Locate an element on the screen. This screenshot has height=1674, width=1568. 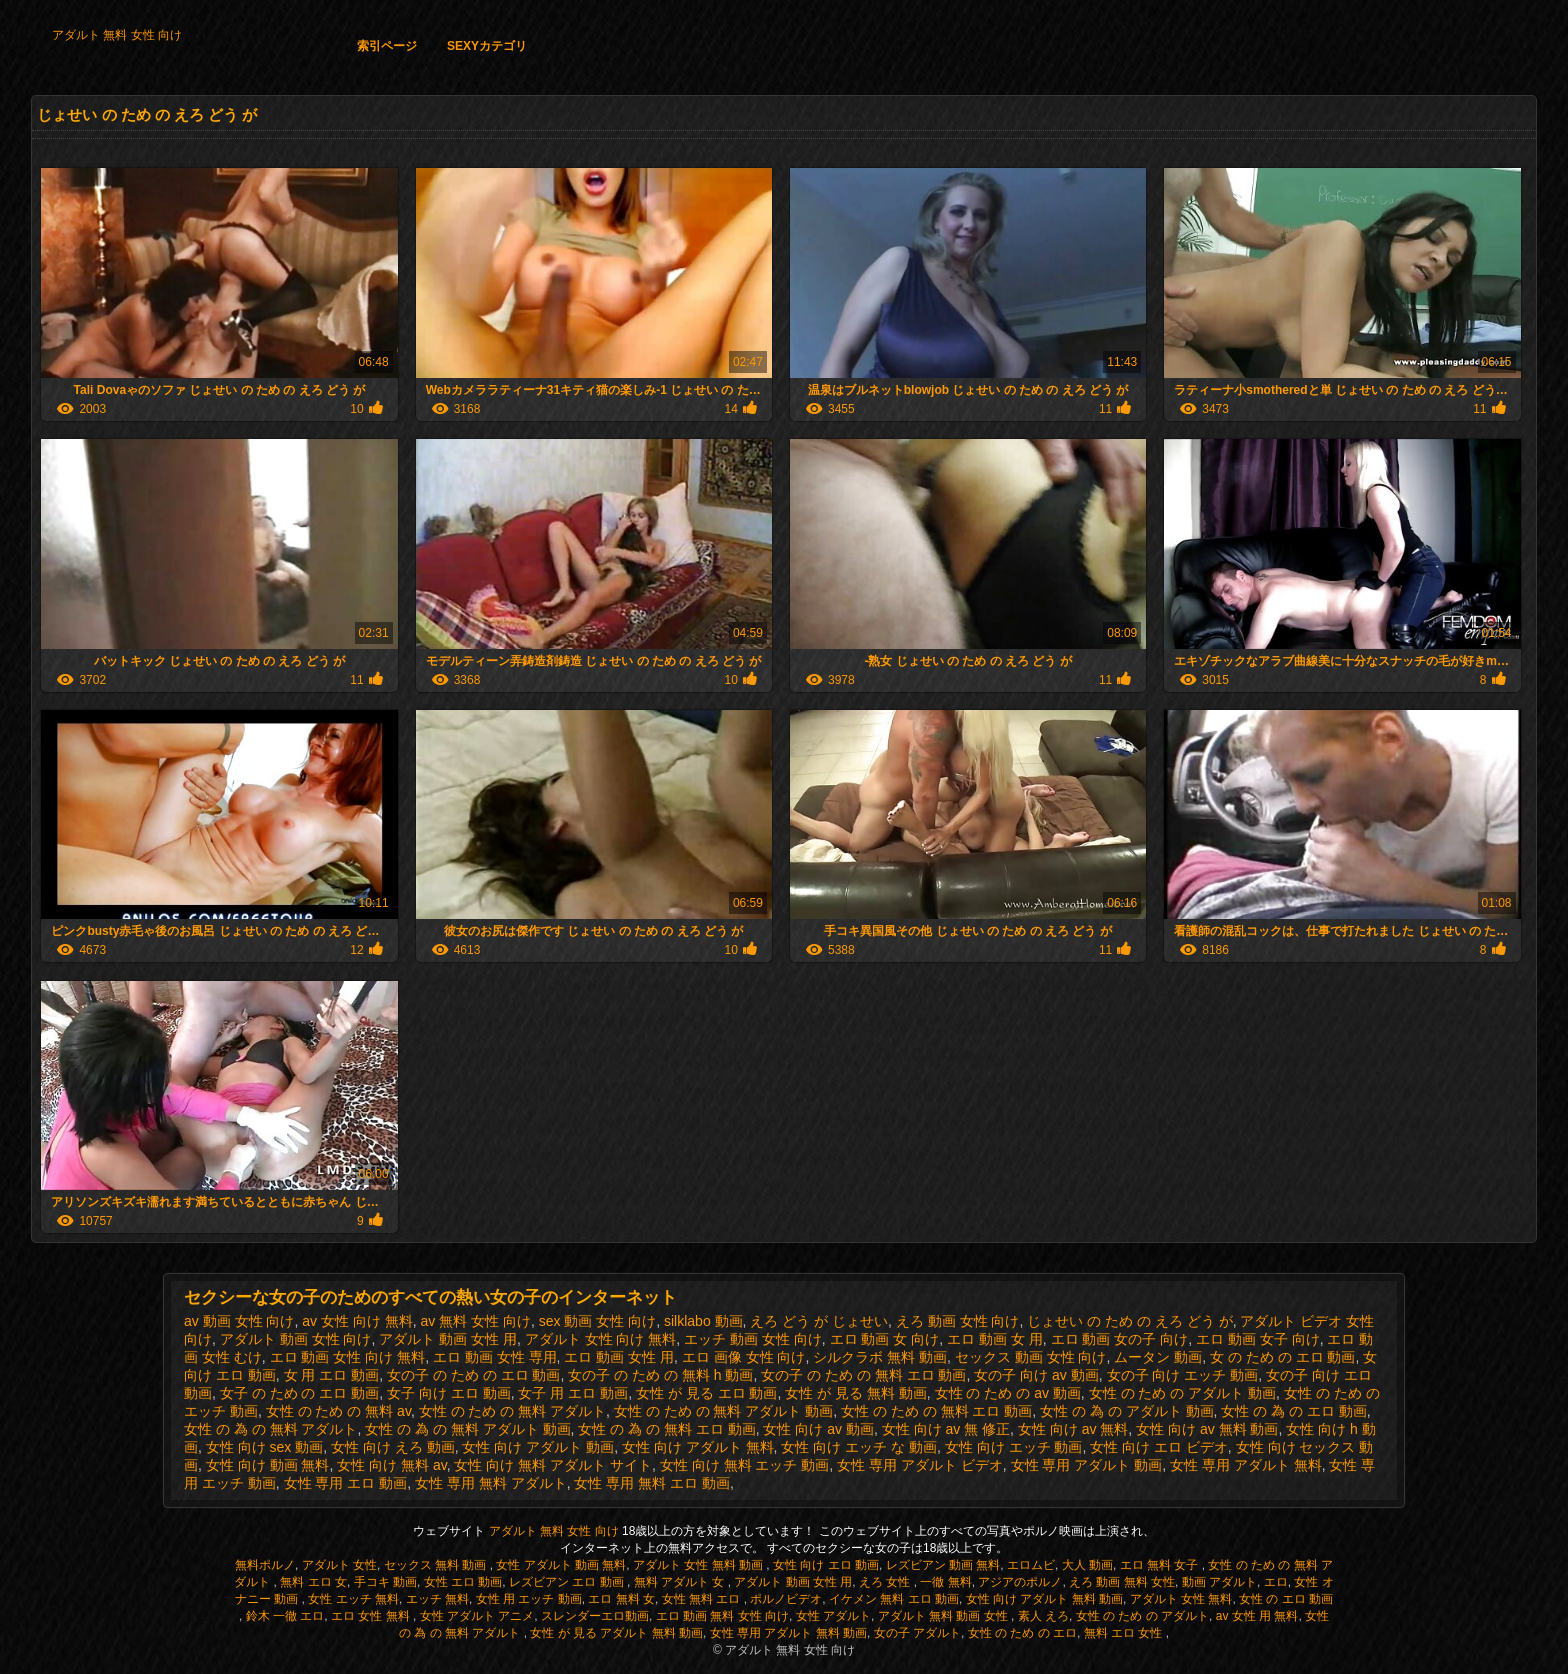
女性 専用 アダルト 動画 is located at coordinates (1087, 1465).